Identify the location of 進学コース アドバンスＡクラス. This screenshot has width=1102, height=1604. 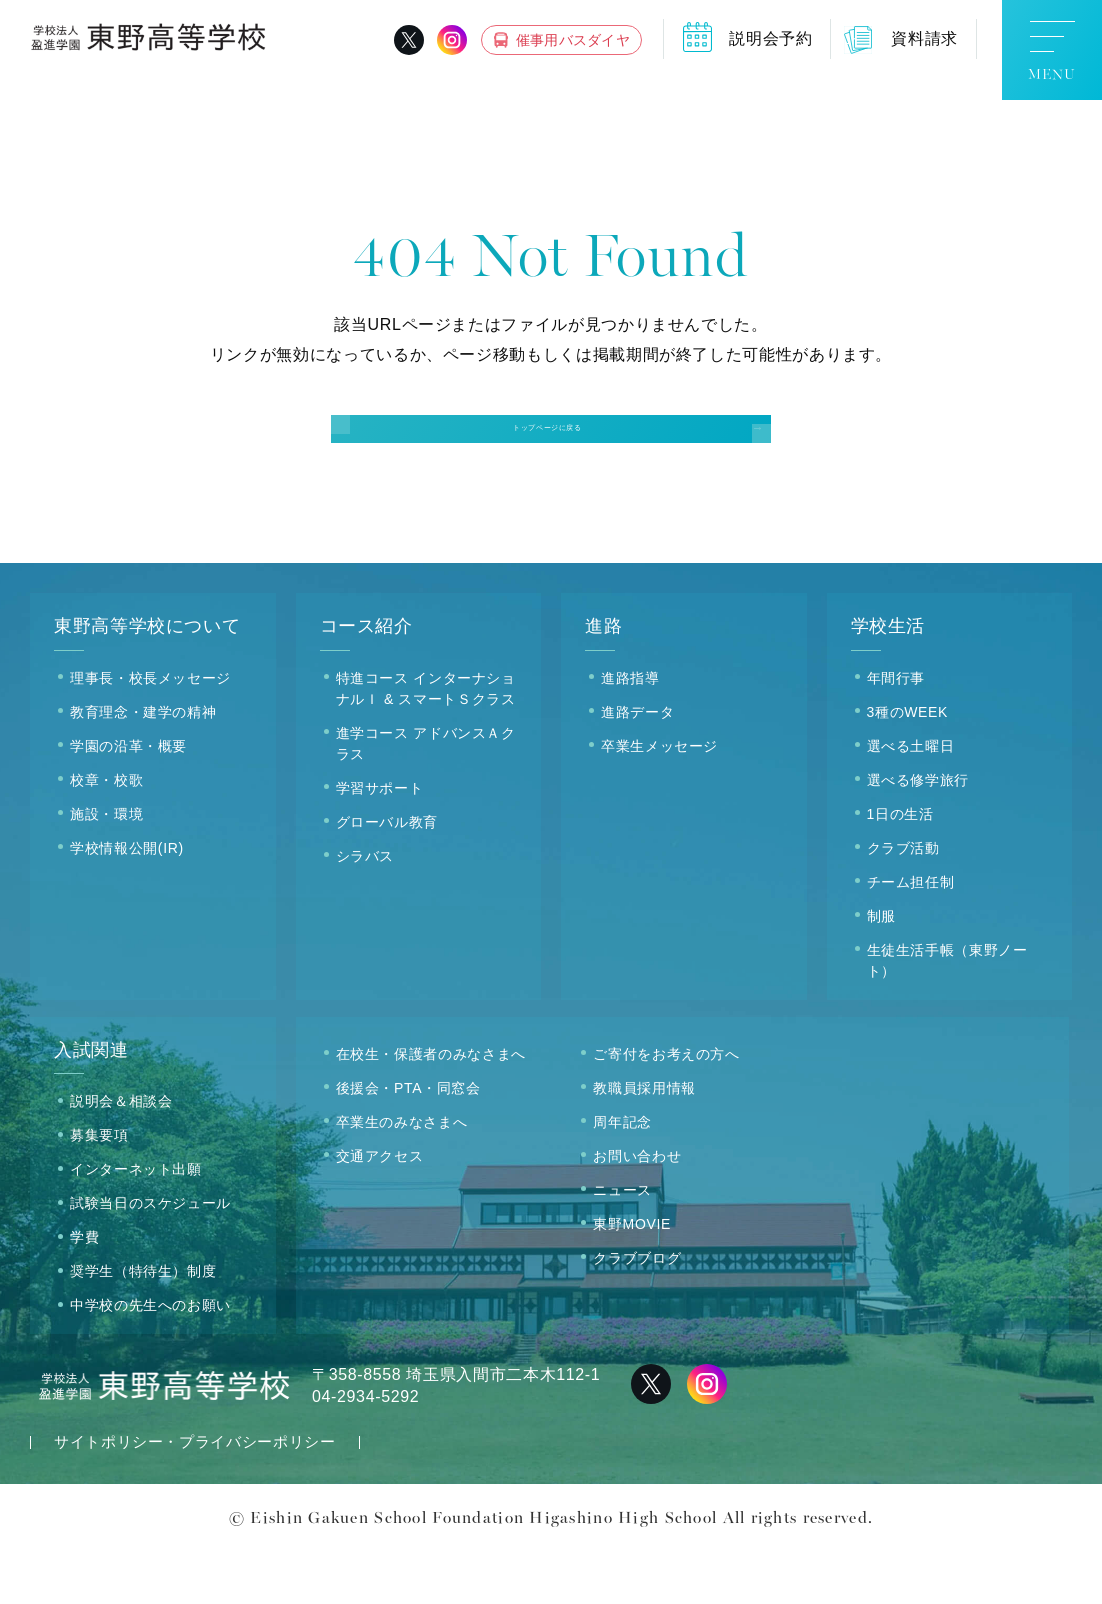
(426, 796).